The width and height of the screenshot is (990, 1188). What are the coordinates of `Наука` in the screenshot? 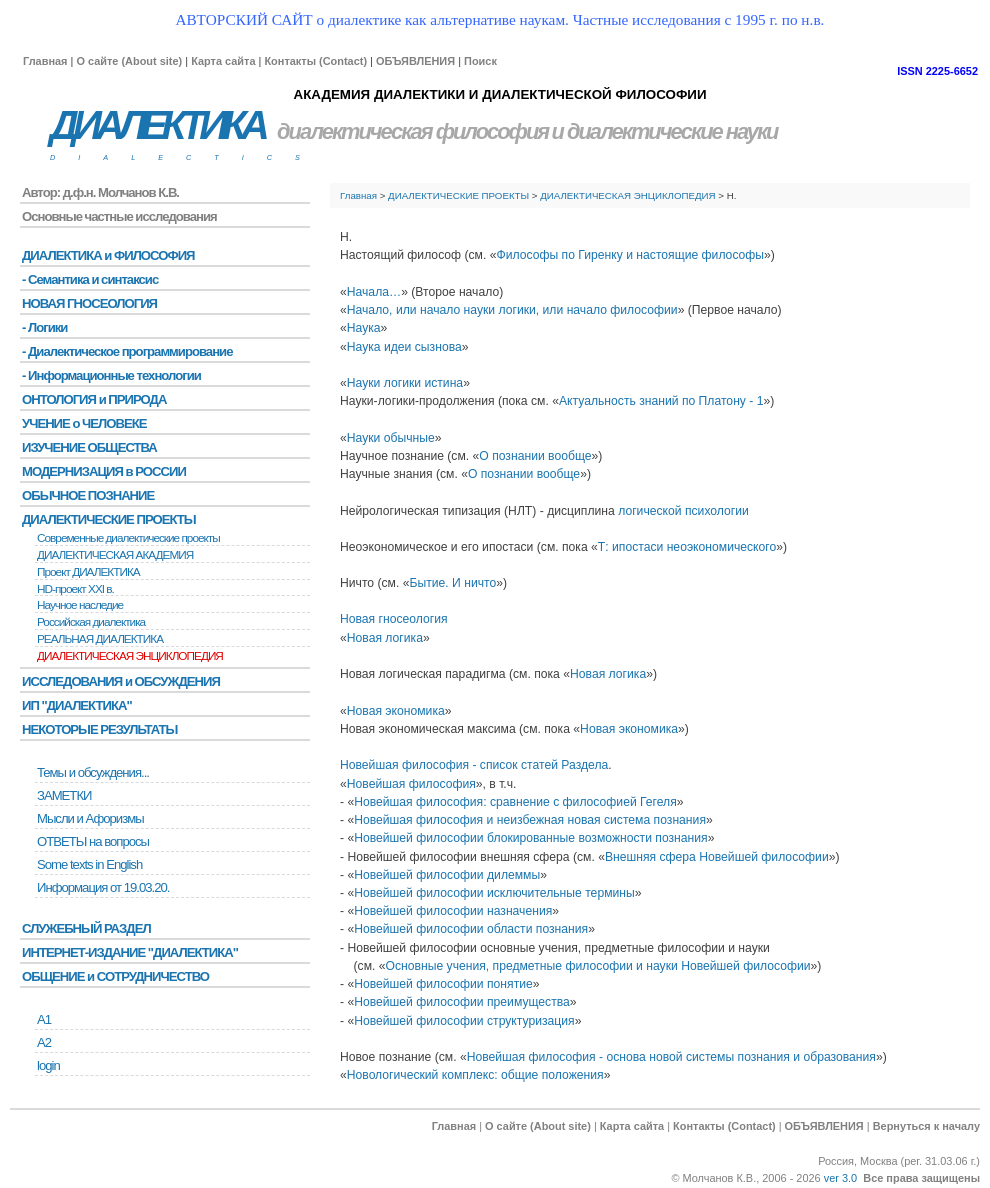 It's located at (364, 328).